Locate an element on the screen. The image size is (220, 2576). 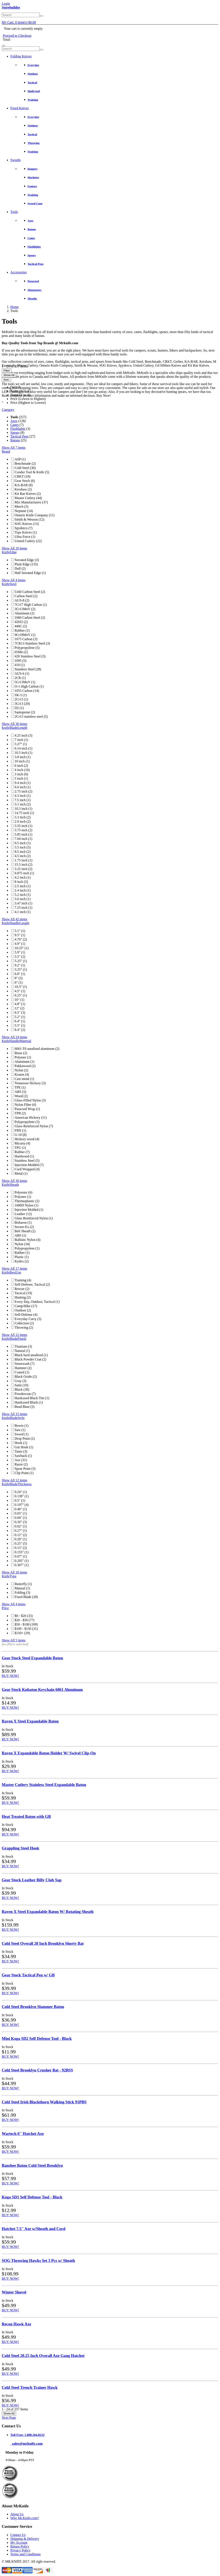
14.75 inch (1) is located at coordinates (24, 813).